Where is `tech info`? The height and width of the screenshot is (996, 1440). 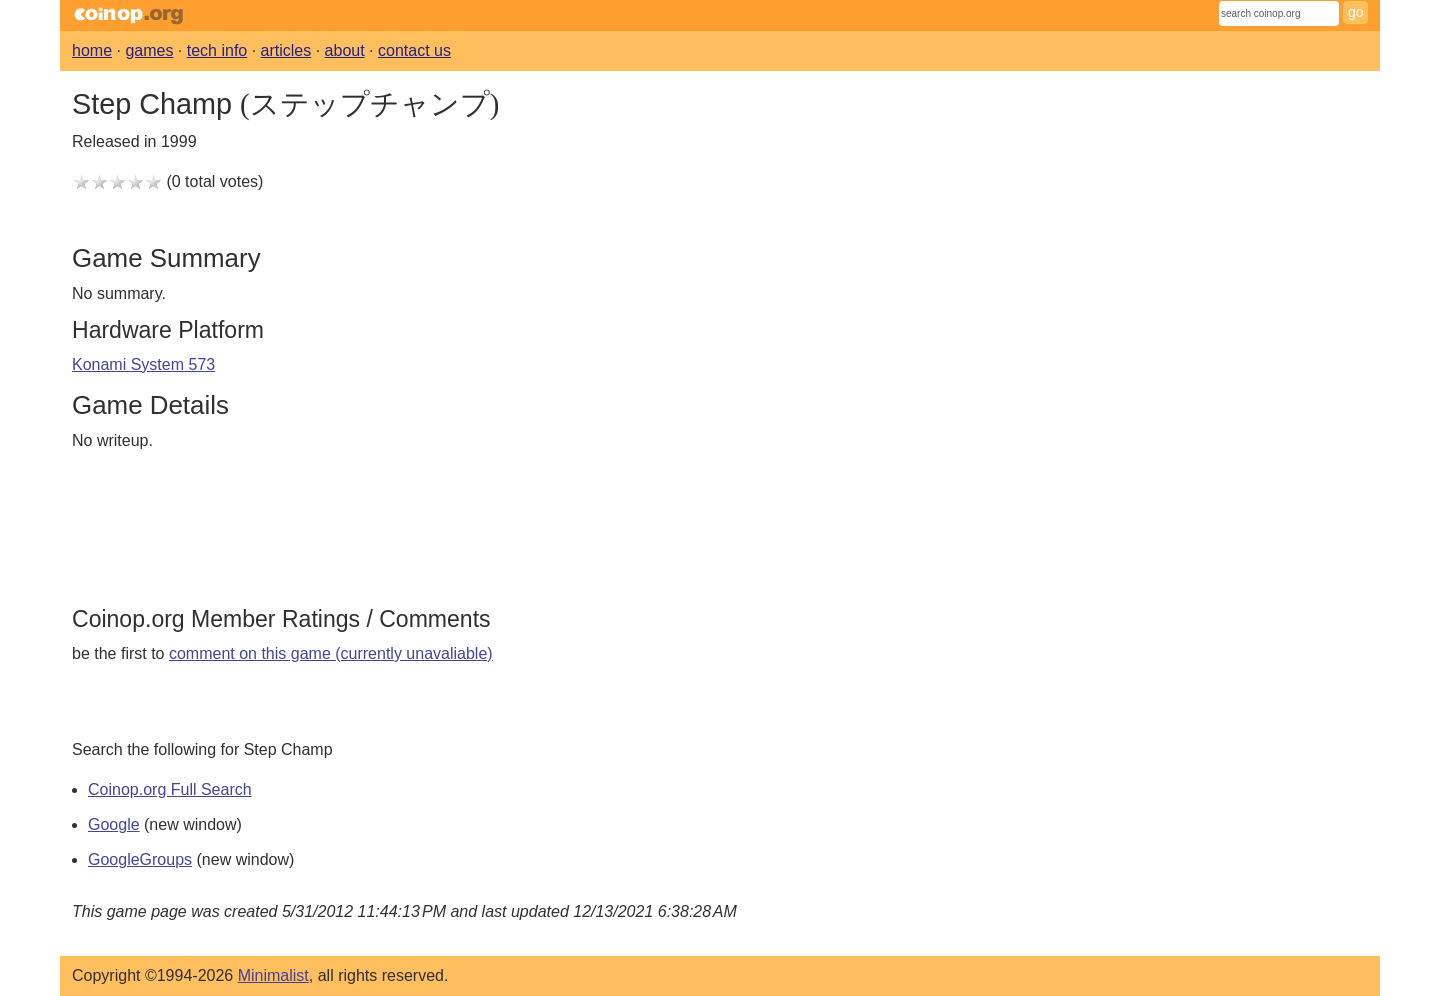 tech info is located at coordinates (217, 50).